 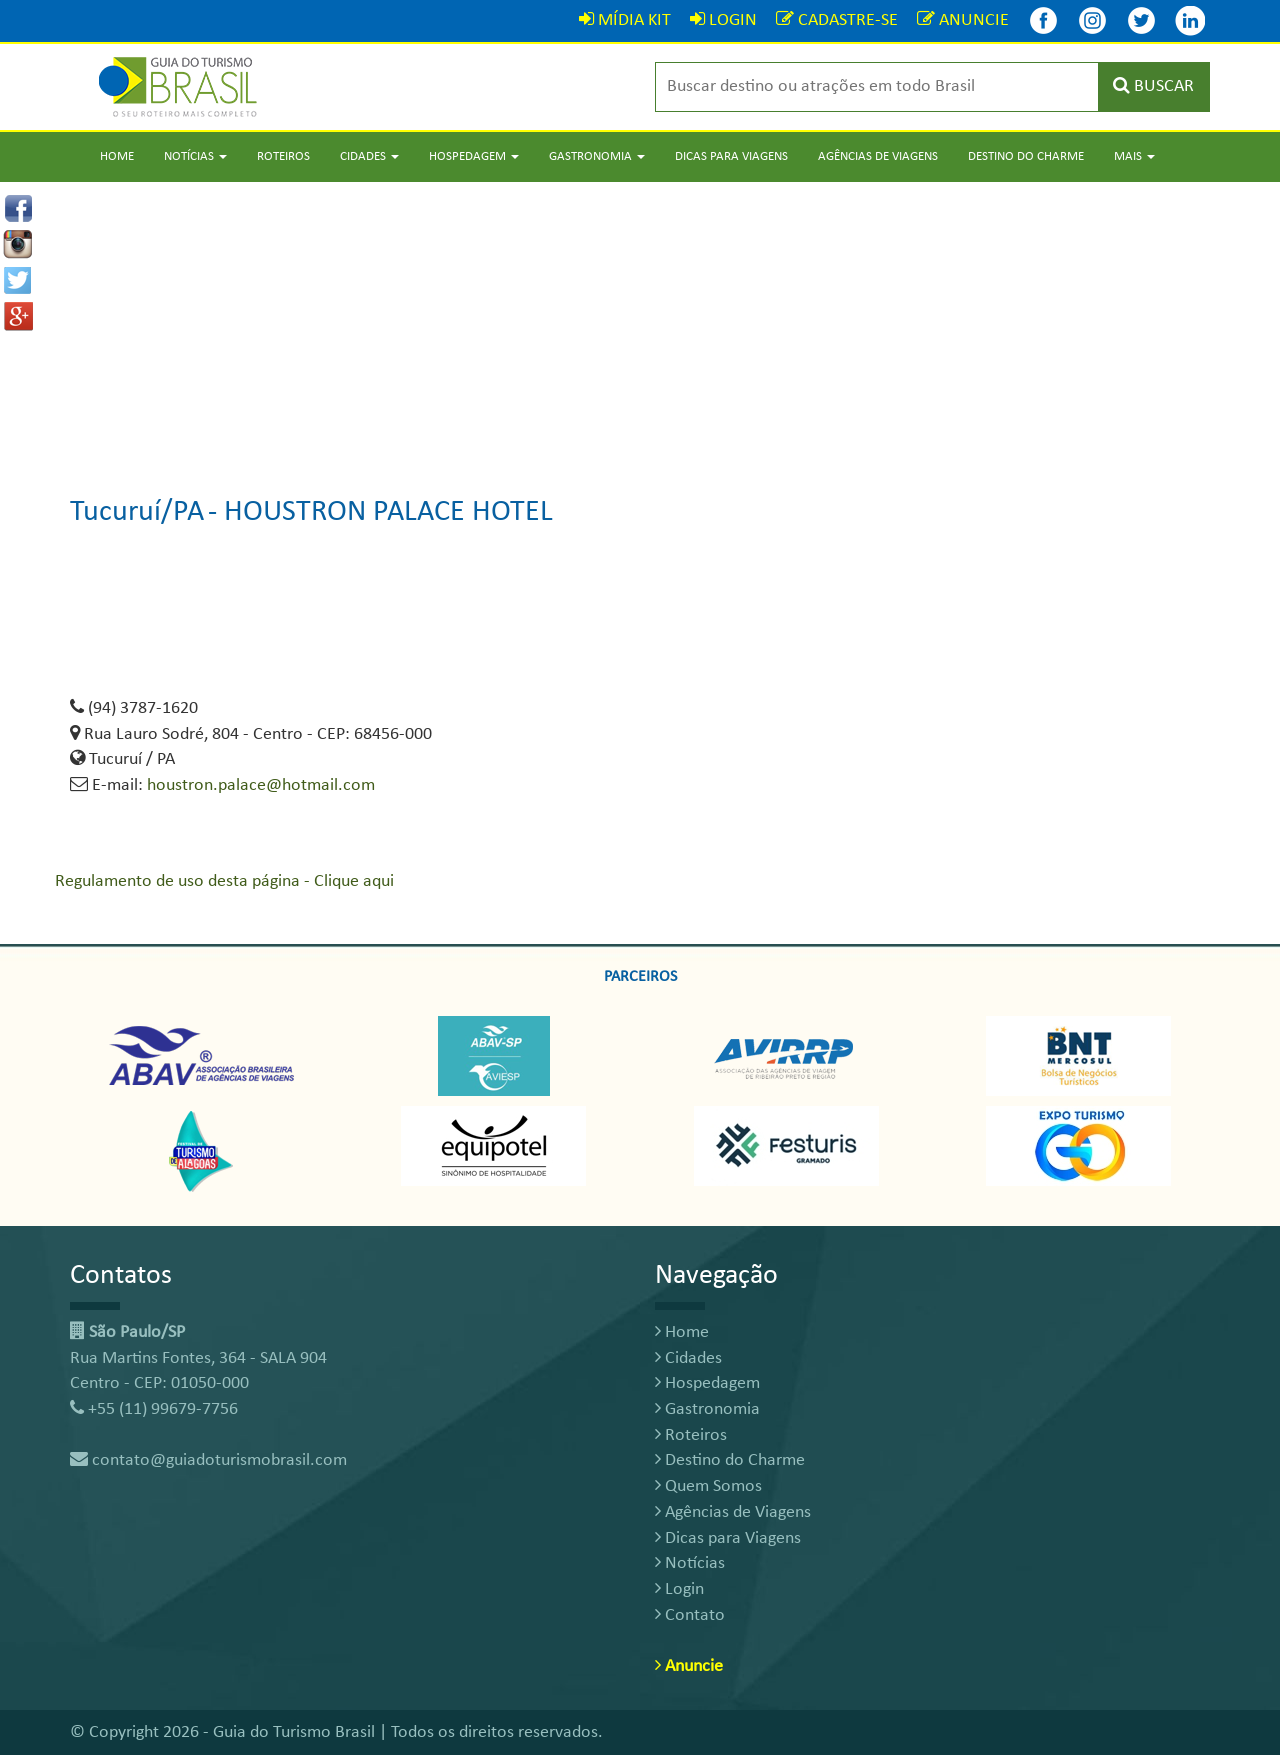 What do you see at coordinates (707, 1409) in the screenshot?
I see `Gastronomia` at bounding box center [707, 1409].